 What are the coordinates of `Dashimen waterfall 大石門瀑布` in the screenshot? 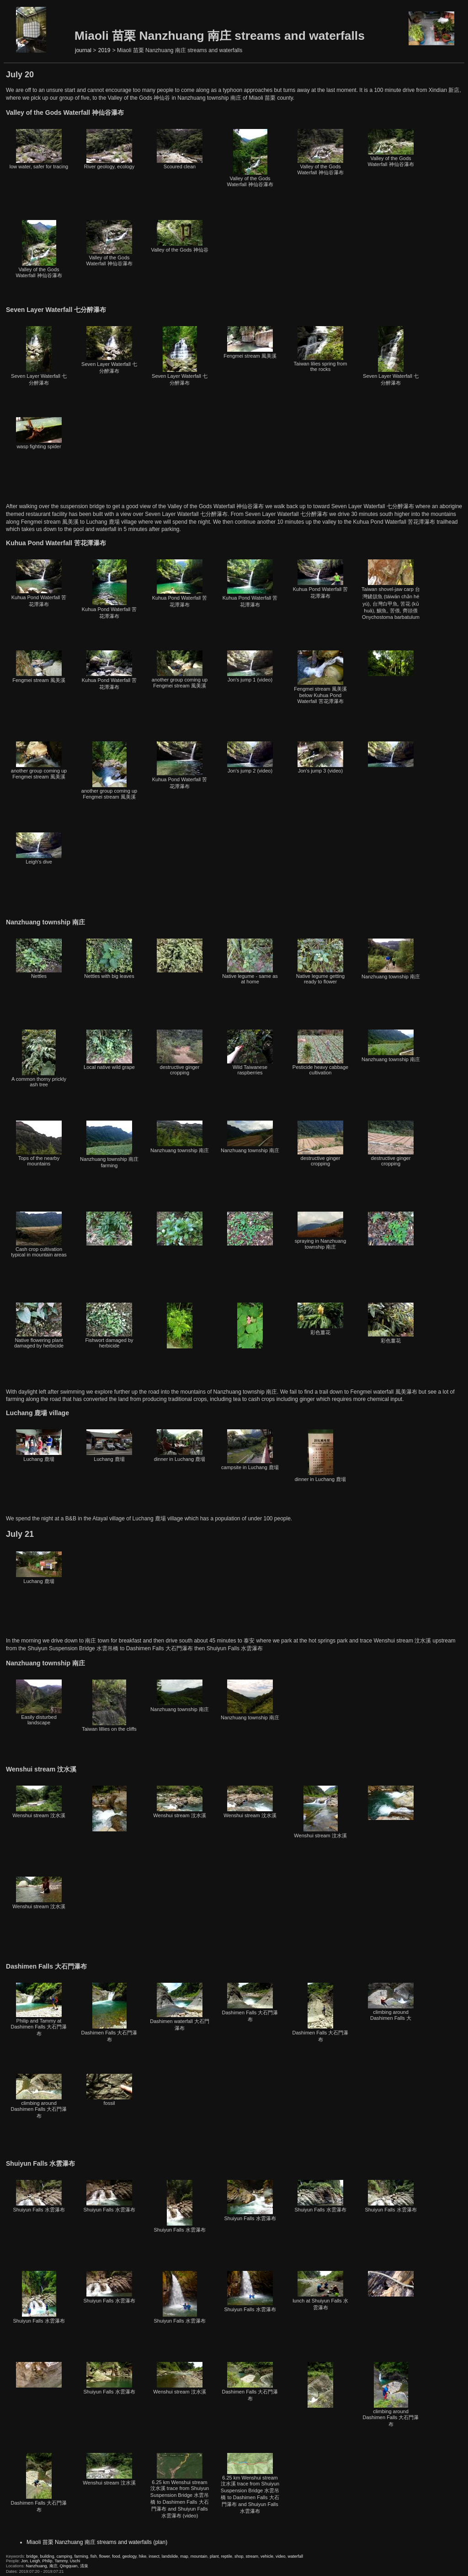 It's located at (179, 2007).